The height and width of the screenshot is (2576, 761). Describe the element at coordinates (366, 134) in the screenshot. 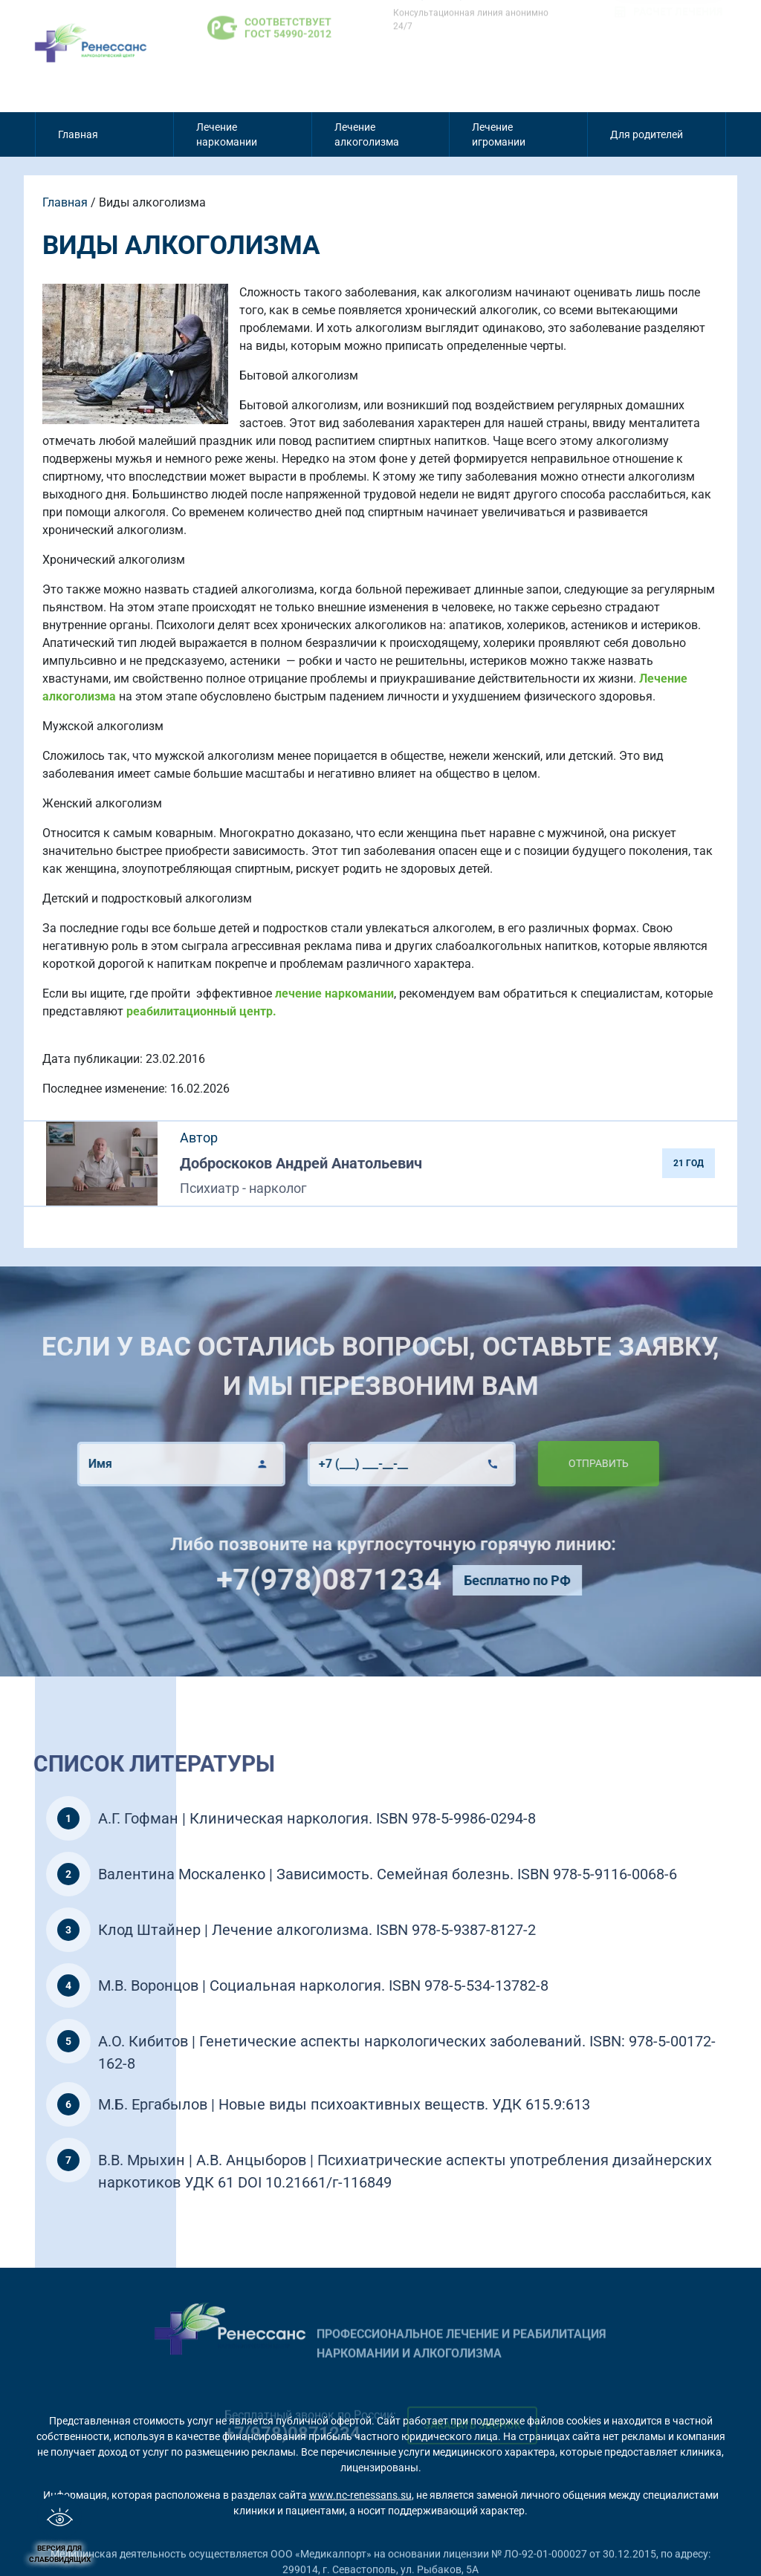

I see `Лечение алкоголизма` at that location.